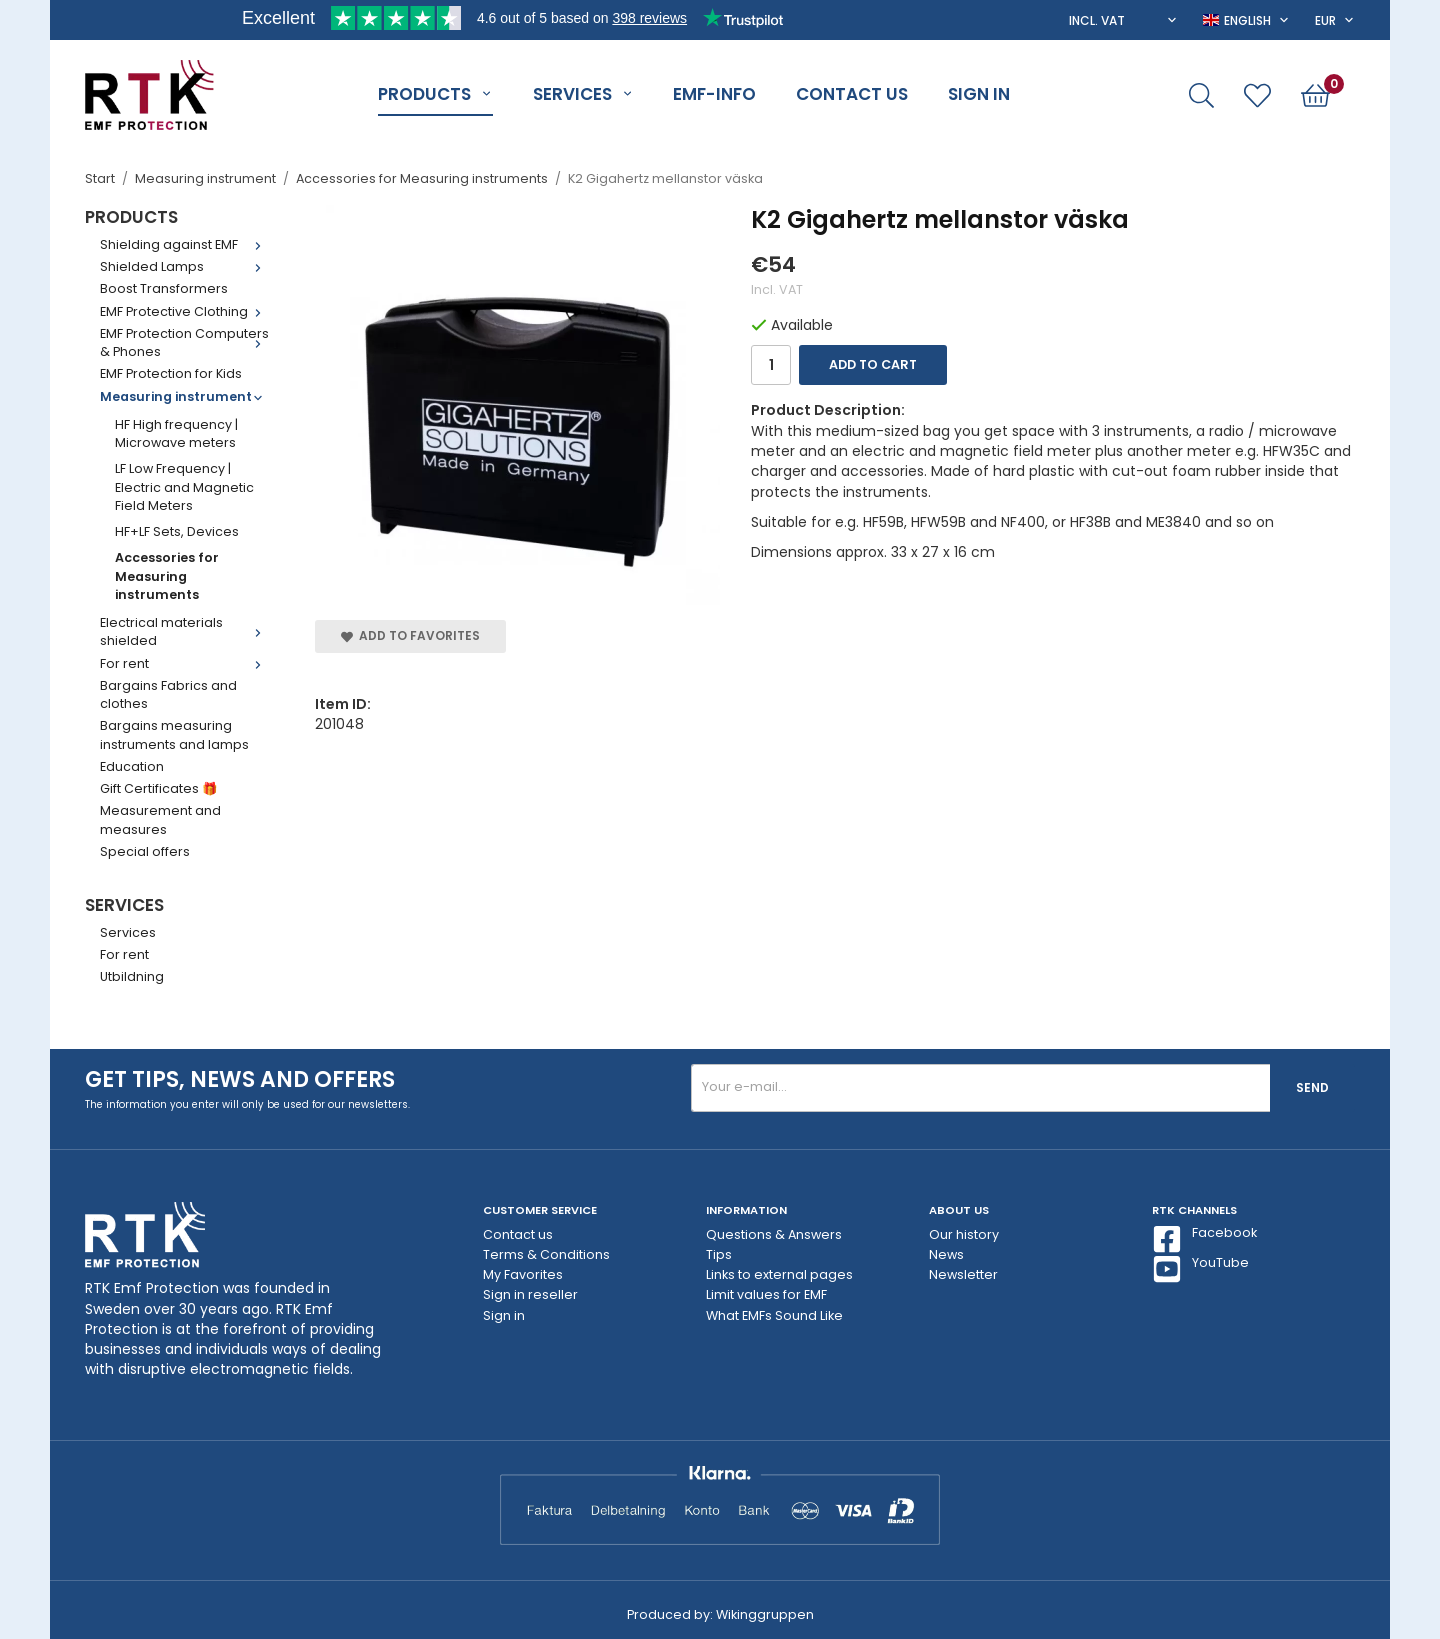 The height and width of the screenshot is (1639, 1440). I want to click on HF+LF Sets, Devices, so click(177, 531).